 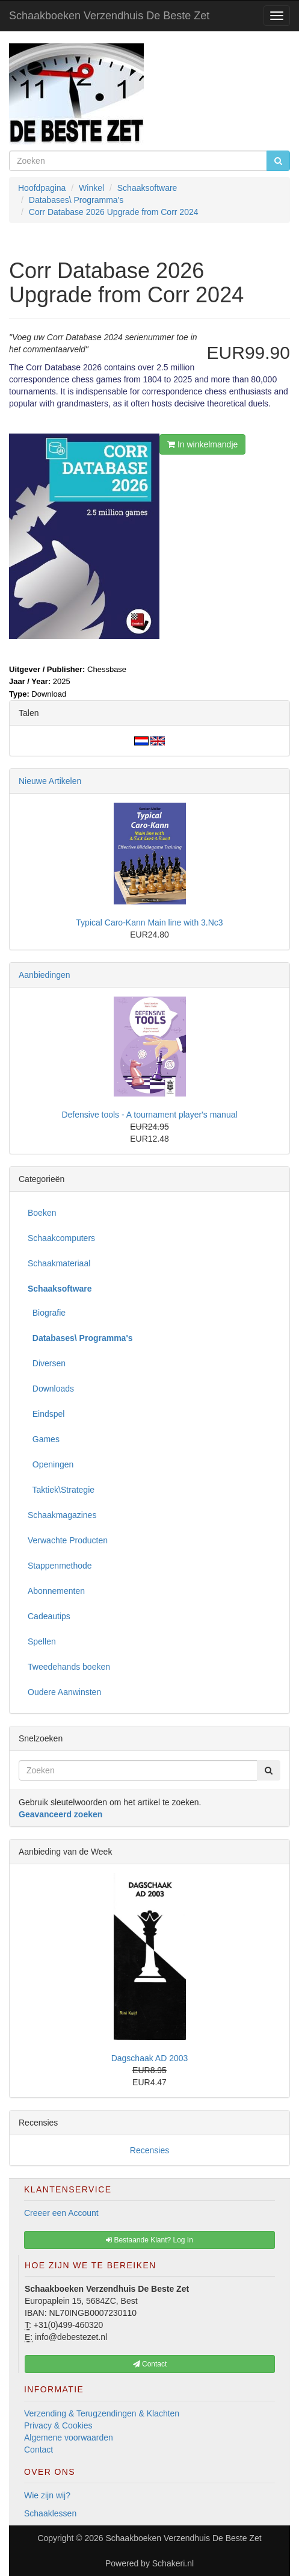 What do you see at coordinates (49, 1616) in the screenshot?
I see `Cadeautips` at bounding box center [49, 1616].